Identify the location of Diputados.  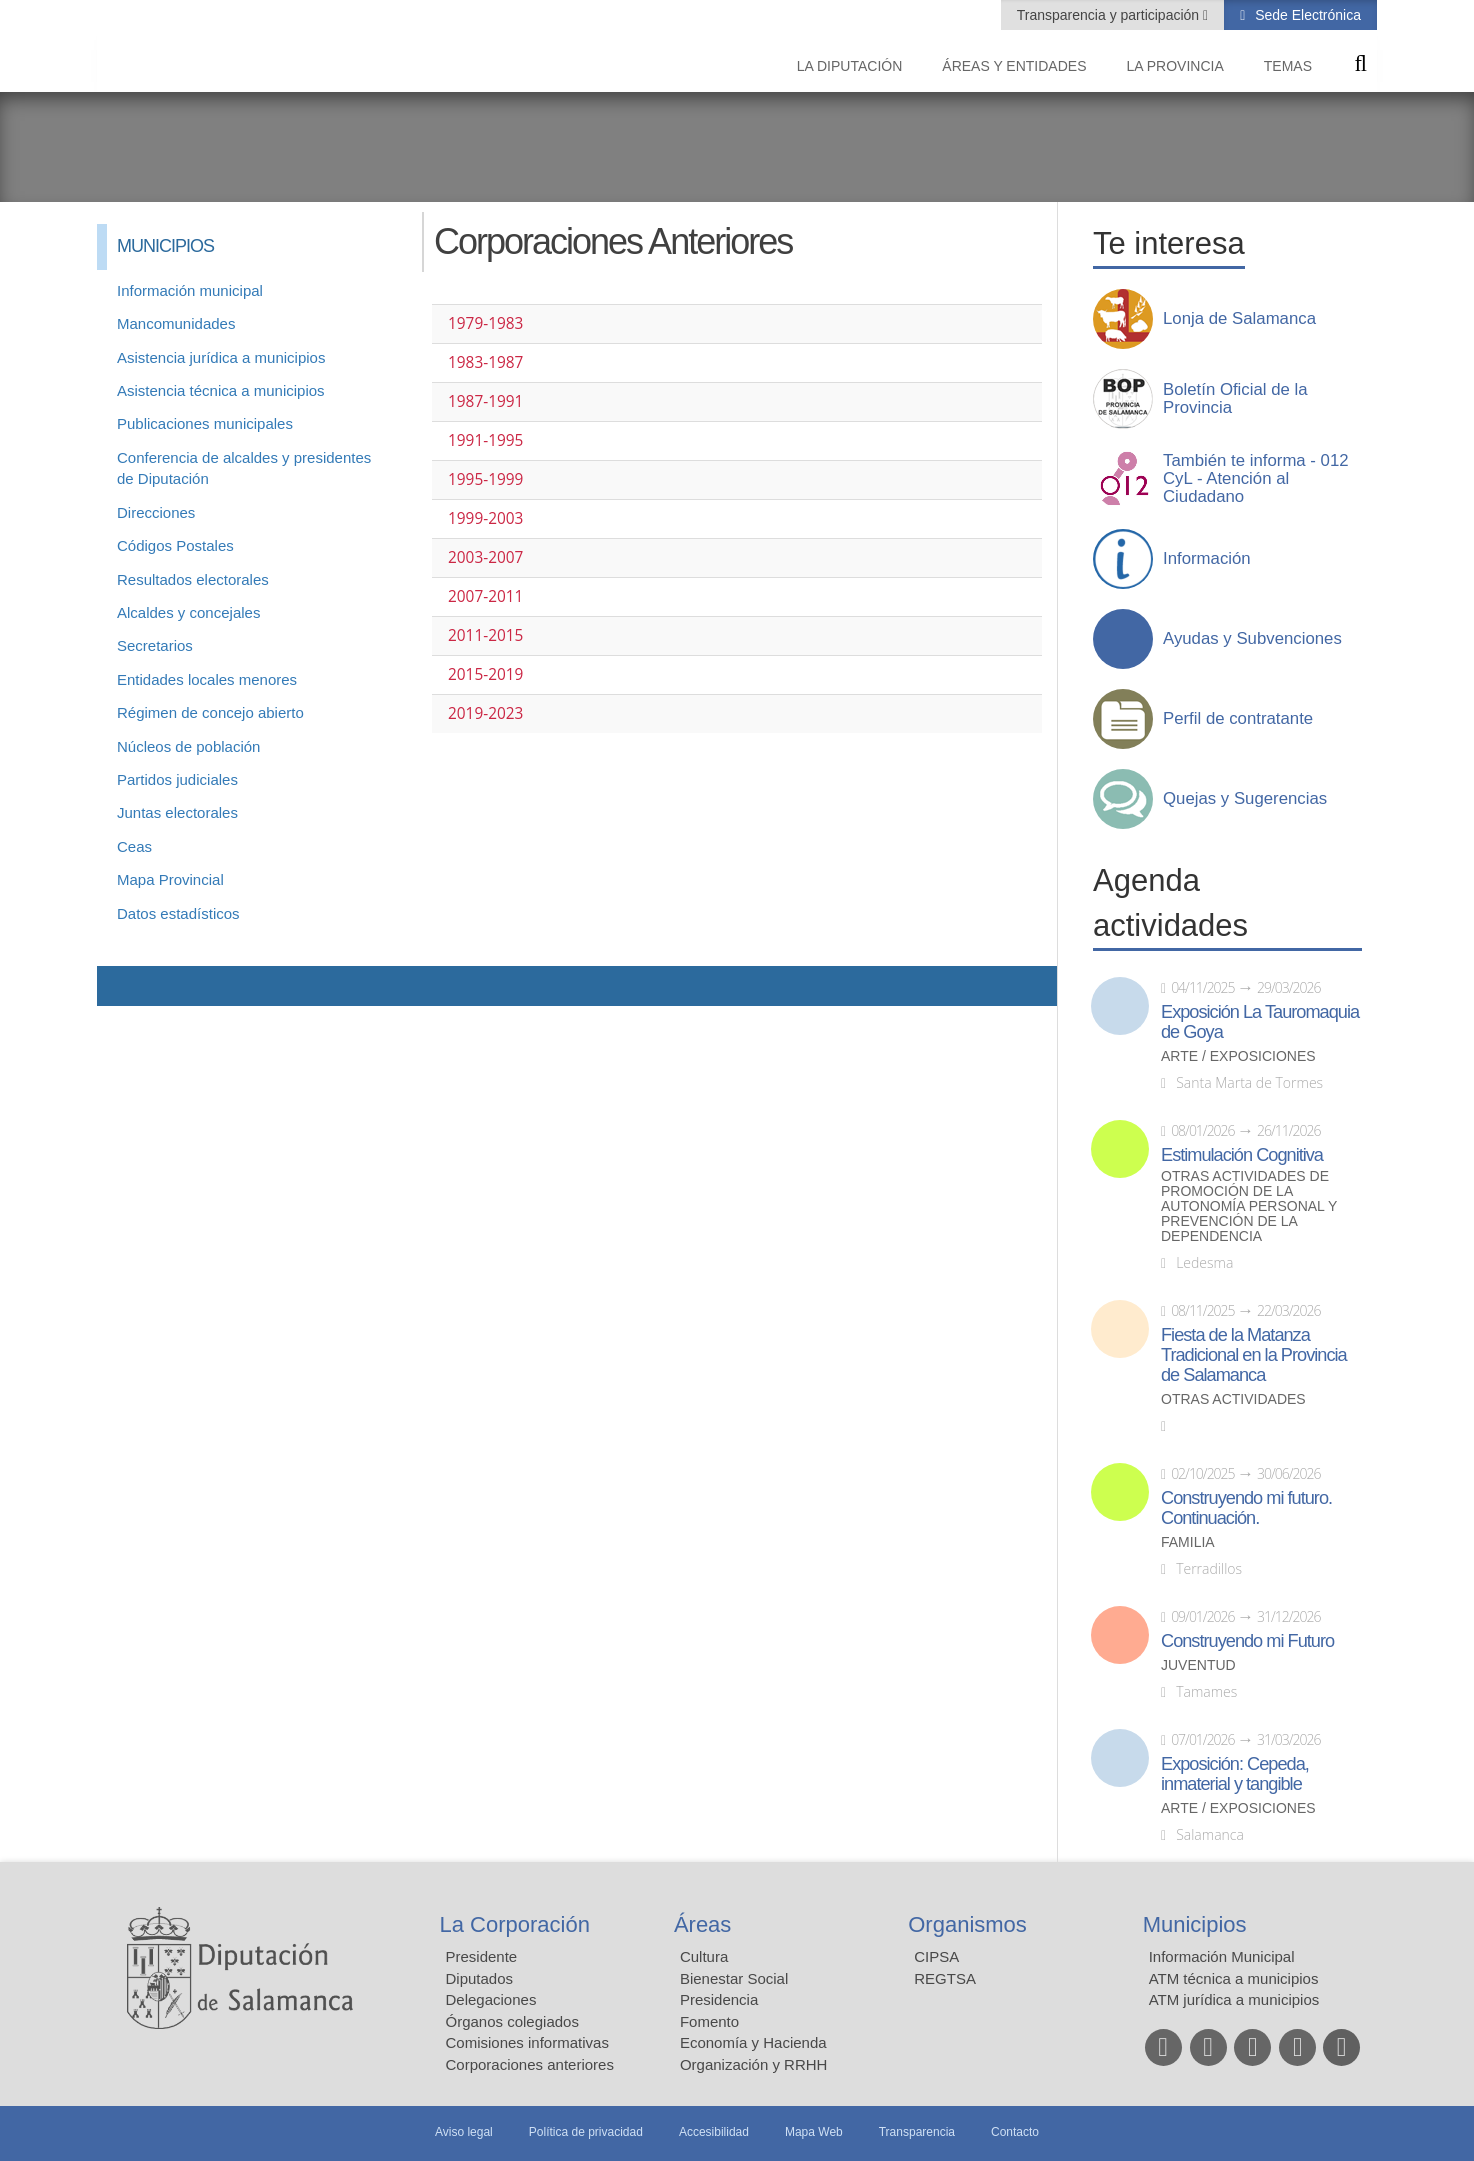
(480, 1978).